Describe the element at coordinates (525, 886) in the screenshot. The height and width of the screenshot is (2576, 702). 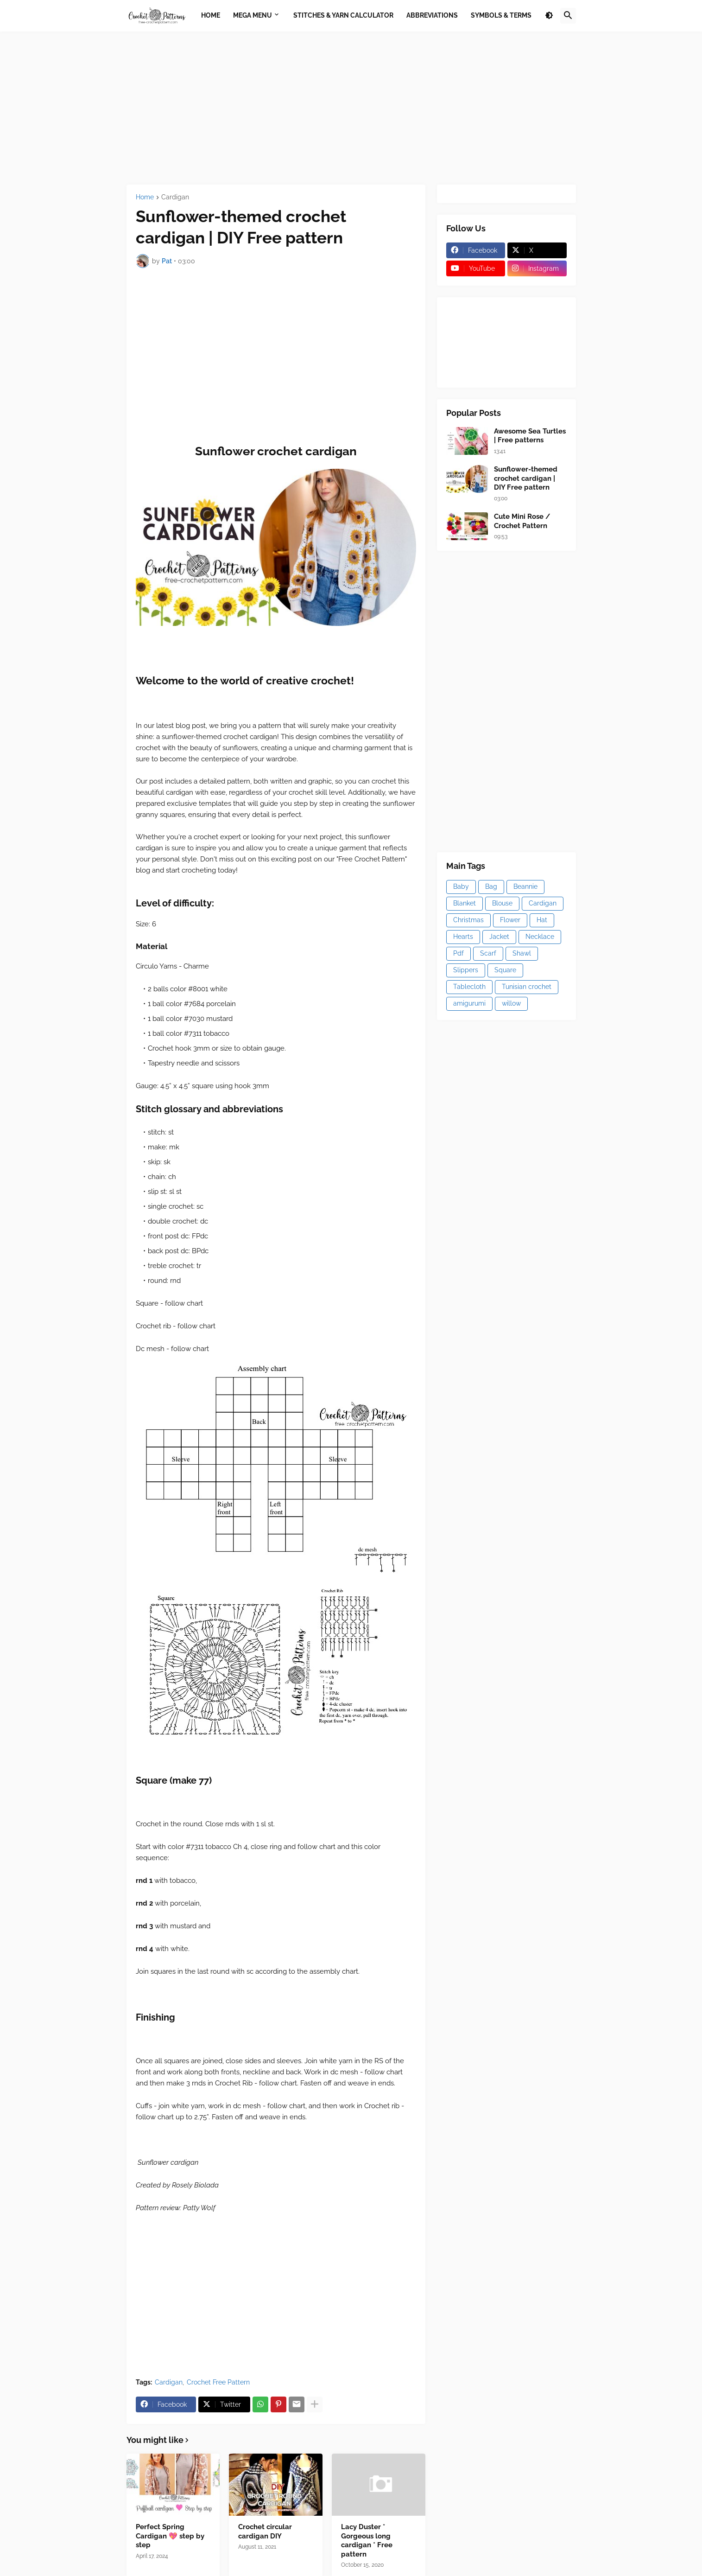
I see `Beannie` at that location.